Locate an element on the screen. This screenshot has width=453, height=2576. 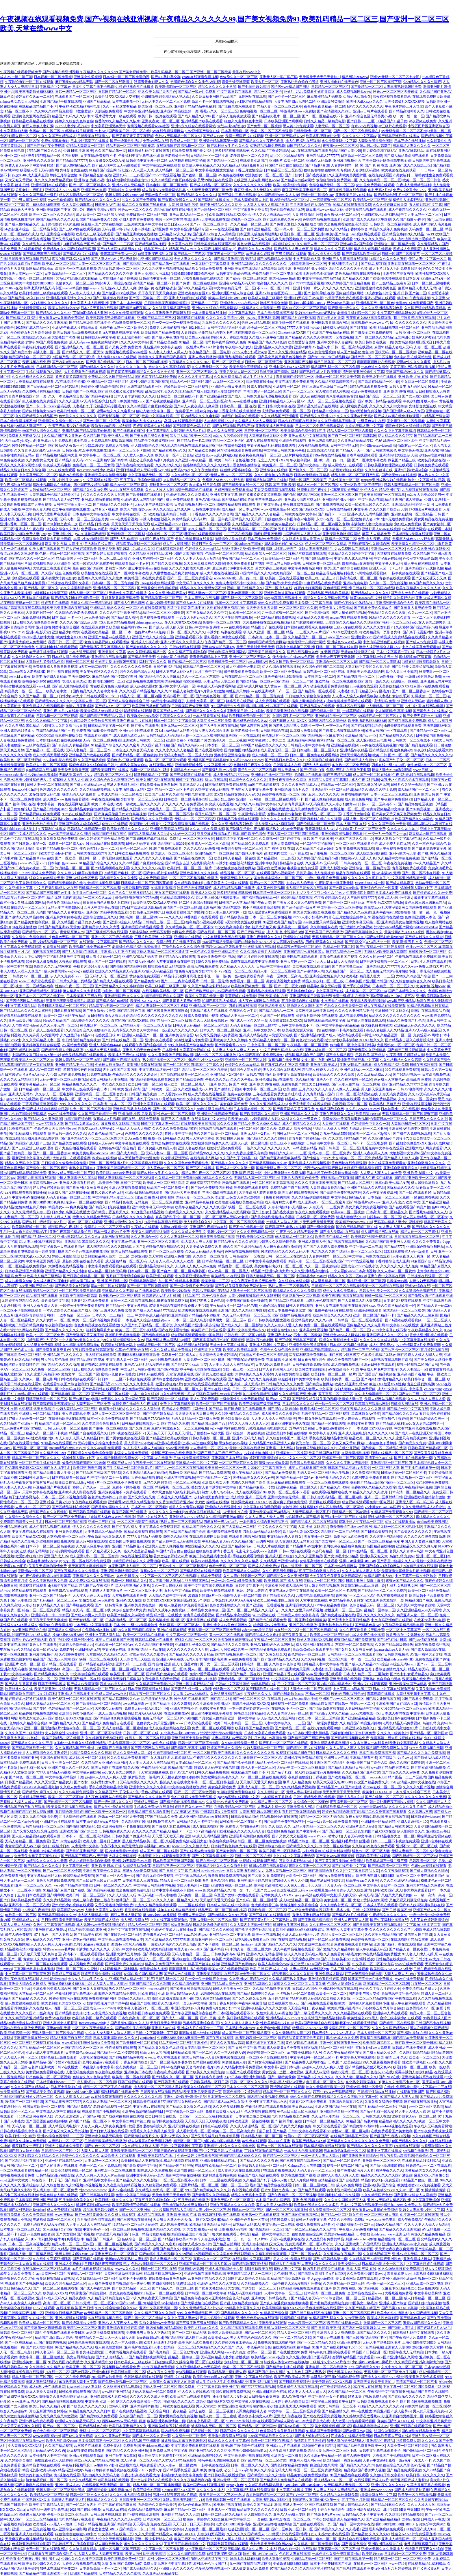
国内精品久久久久电影网 is located at coordinates (200, 416).